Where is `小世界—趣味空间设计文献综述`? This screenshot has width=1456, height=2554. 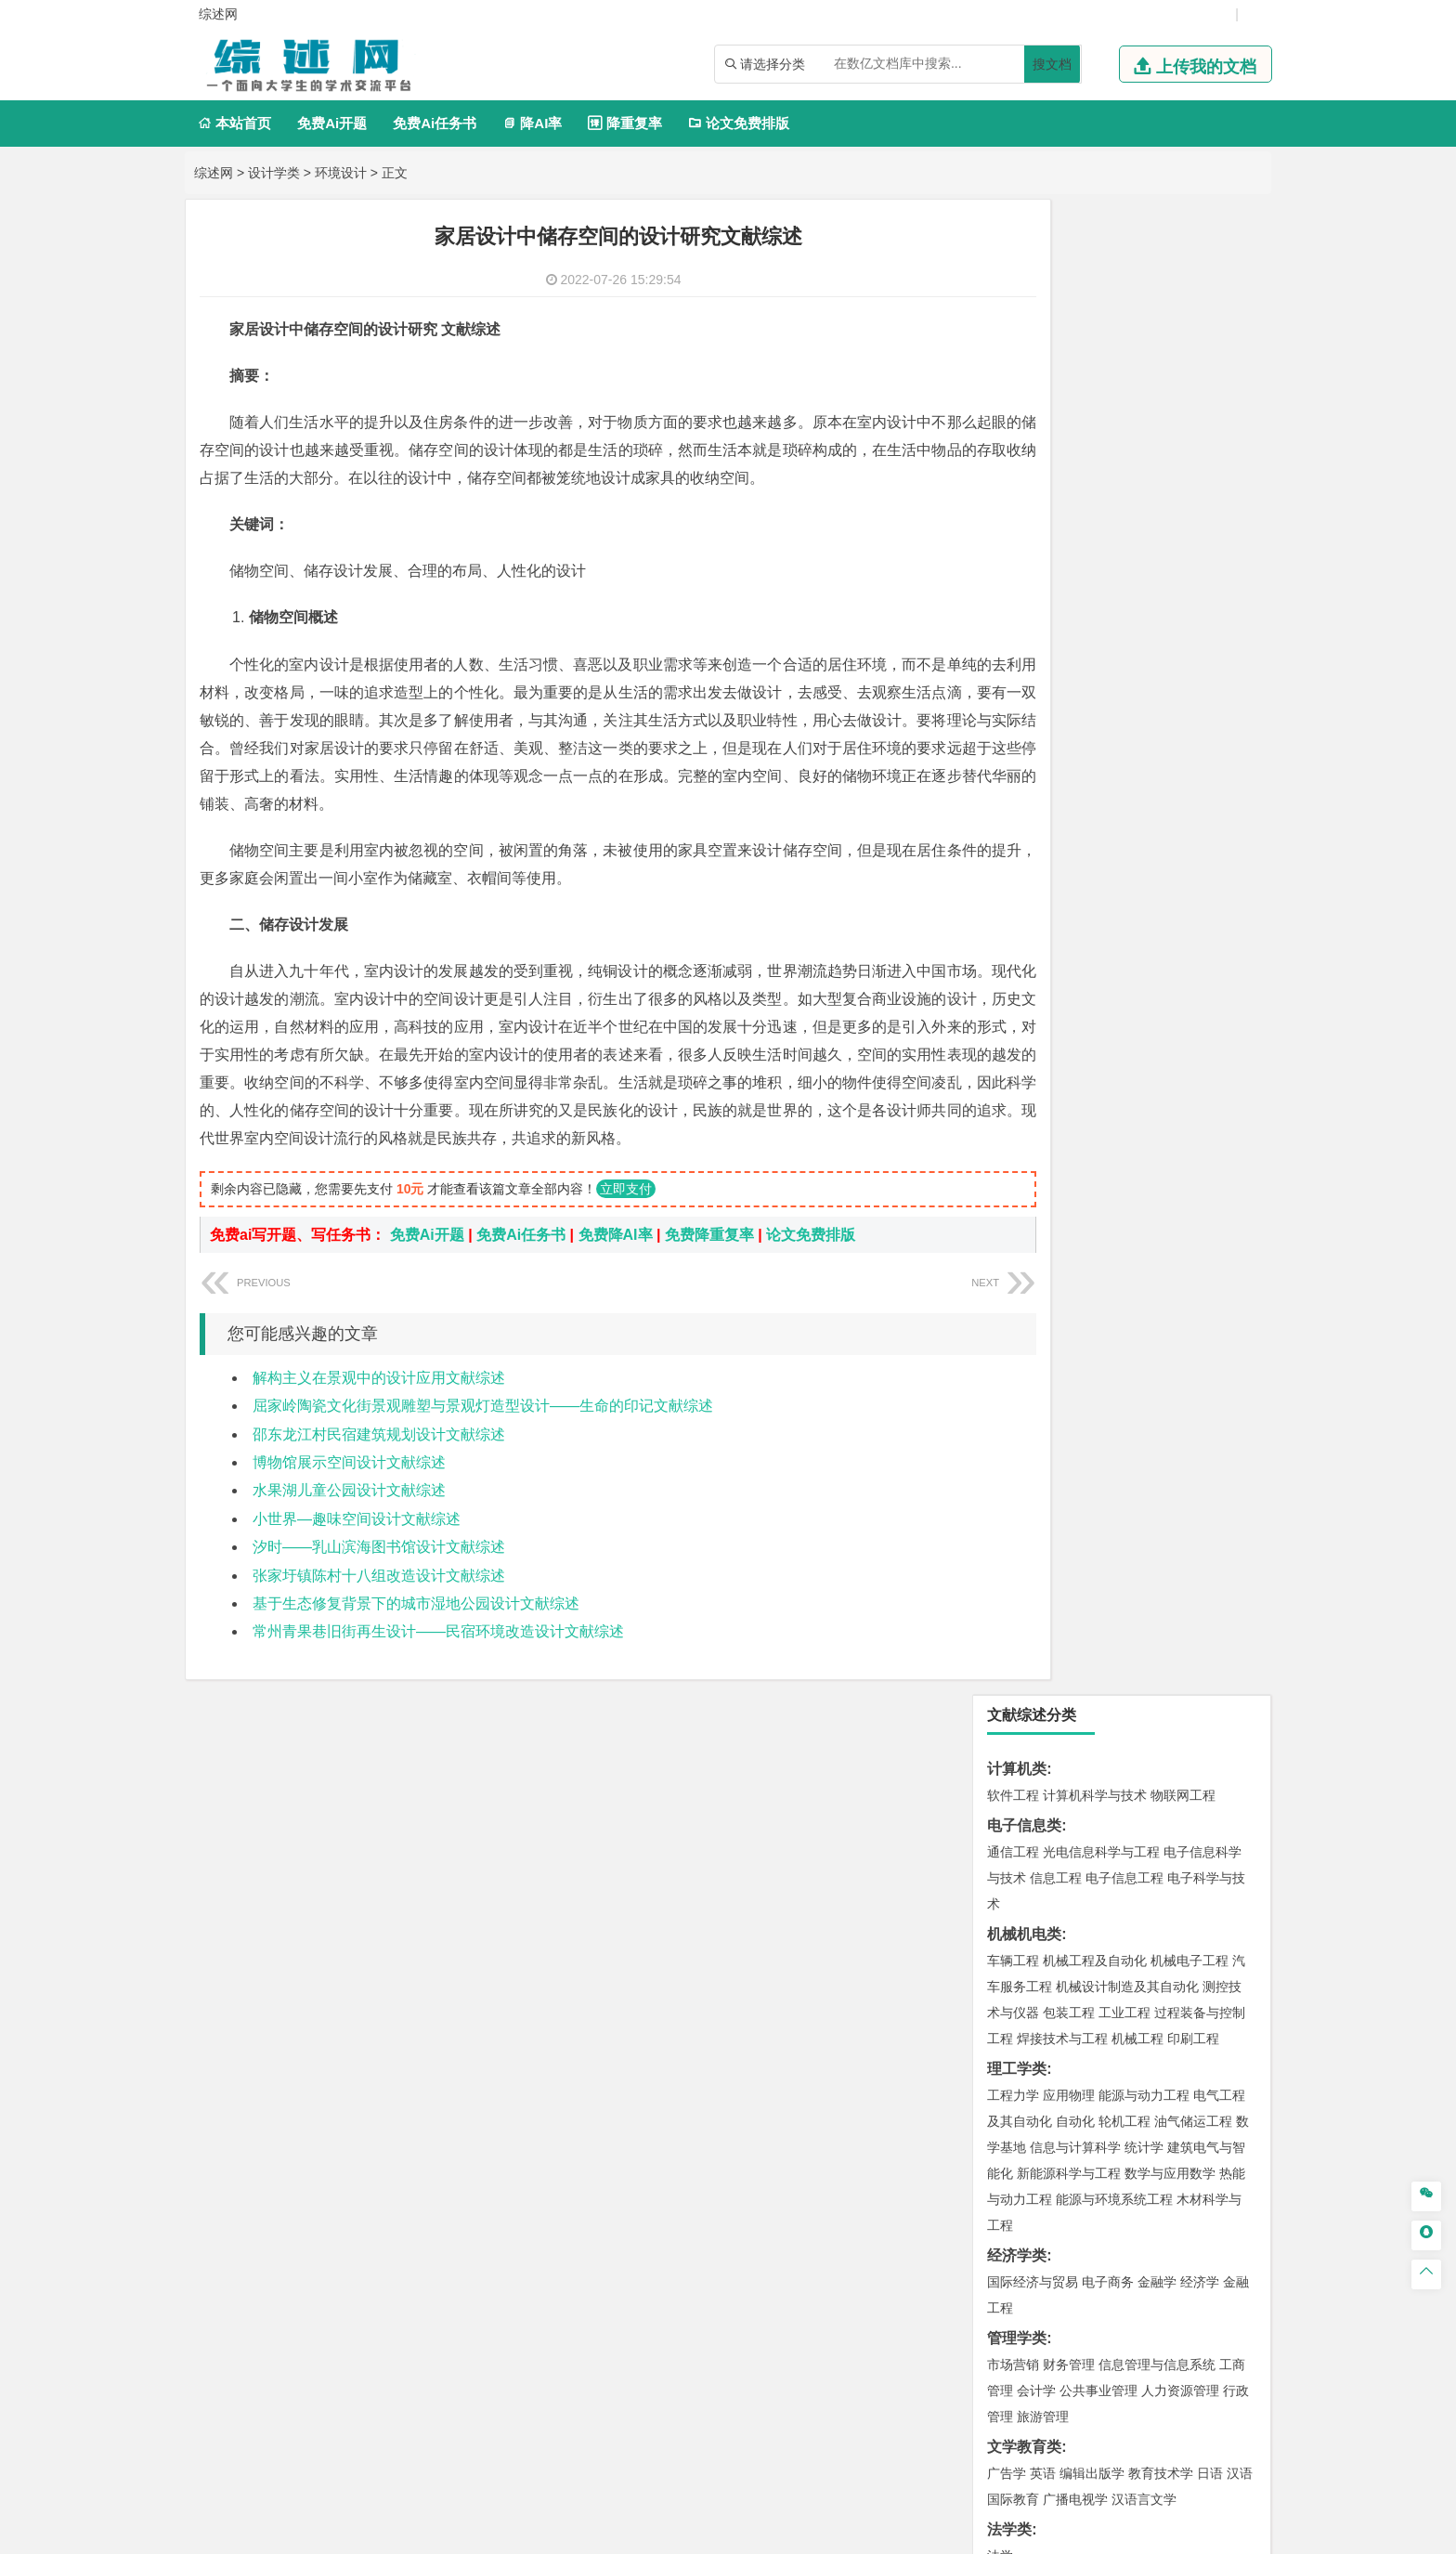 小世界—趣味空间设计文献综述 is located at coordinates (357, 1575).